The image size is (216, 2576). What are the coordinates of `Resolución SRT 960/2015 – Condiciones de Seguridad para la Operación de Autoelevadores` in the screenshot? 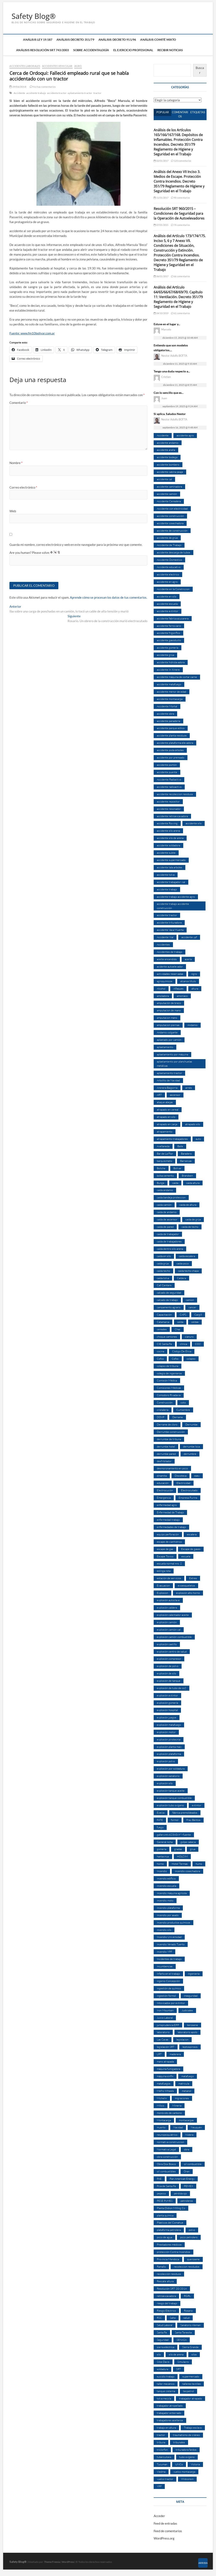 It's located at (179, 214).